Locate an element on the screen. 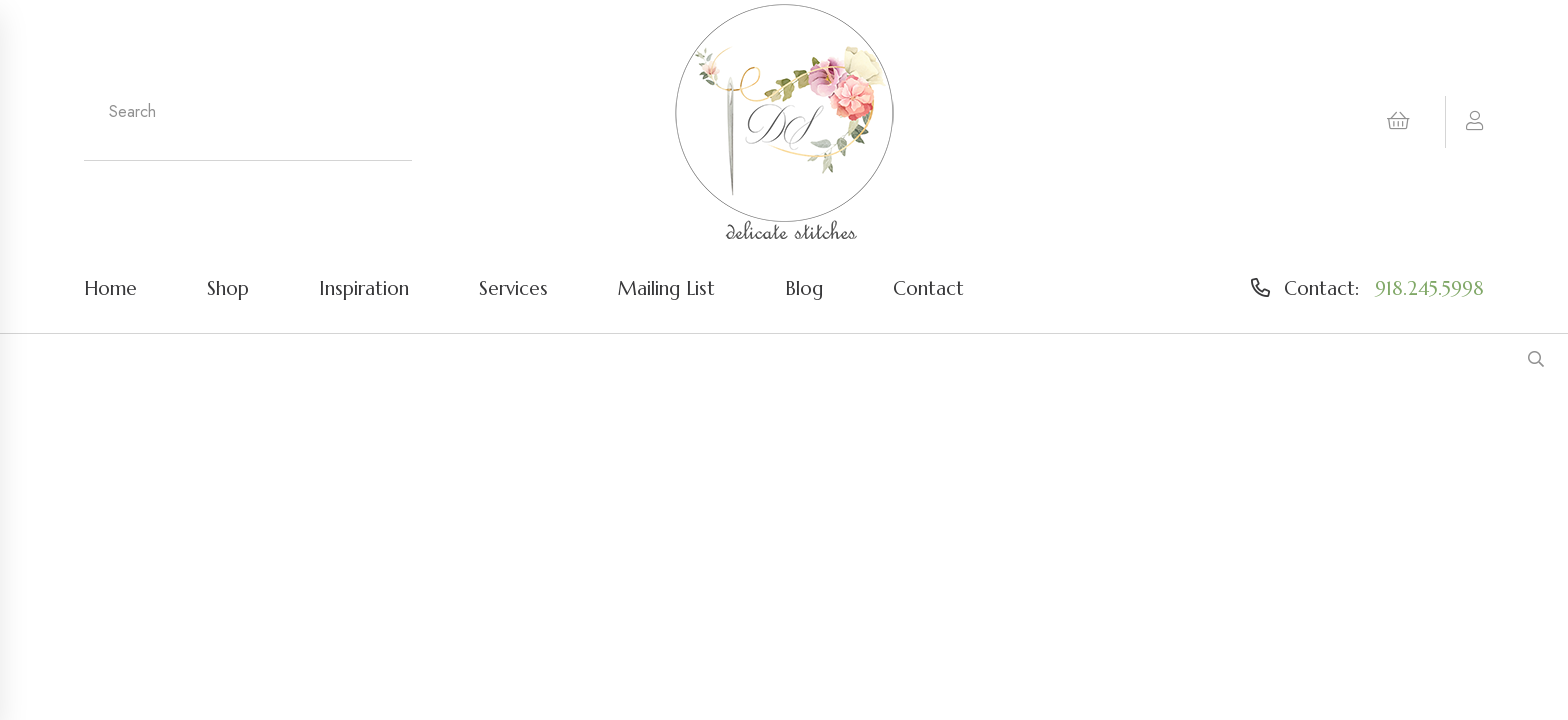  Mailing List is located at coordinates (666, 288).